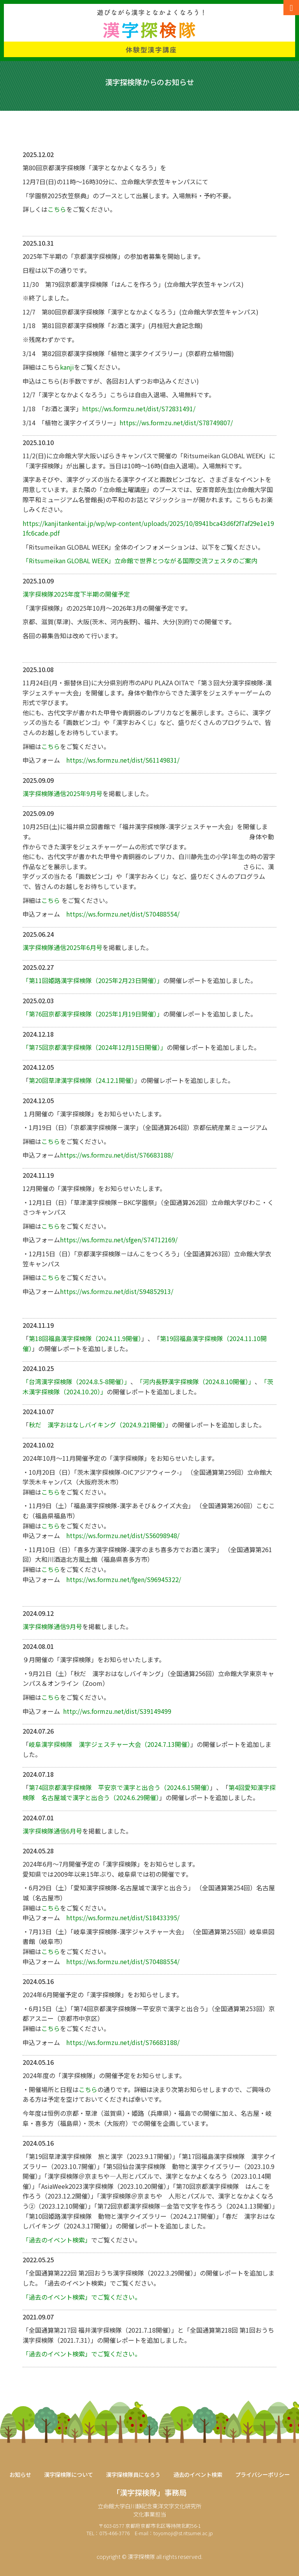 This screenshot has width=299, height=2576. What do you see at coordinates (138, 408) in the screenshot?
I see `https://ws.formzu.net/dist/S72831491/` at bounding box center [138, 408].